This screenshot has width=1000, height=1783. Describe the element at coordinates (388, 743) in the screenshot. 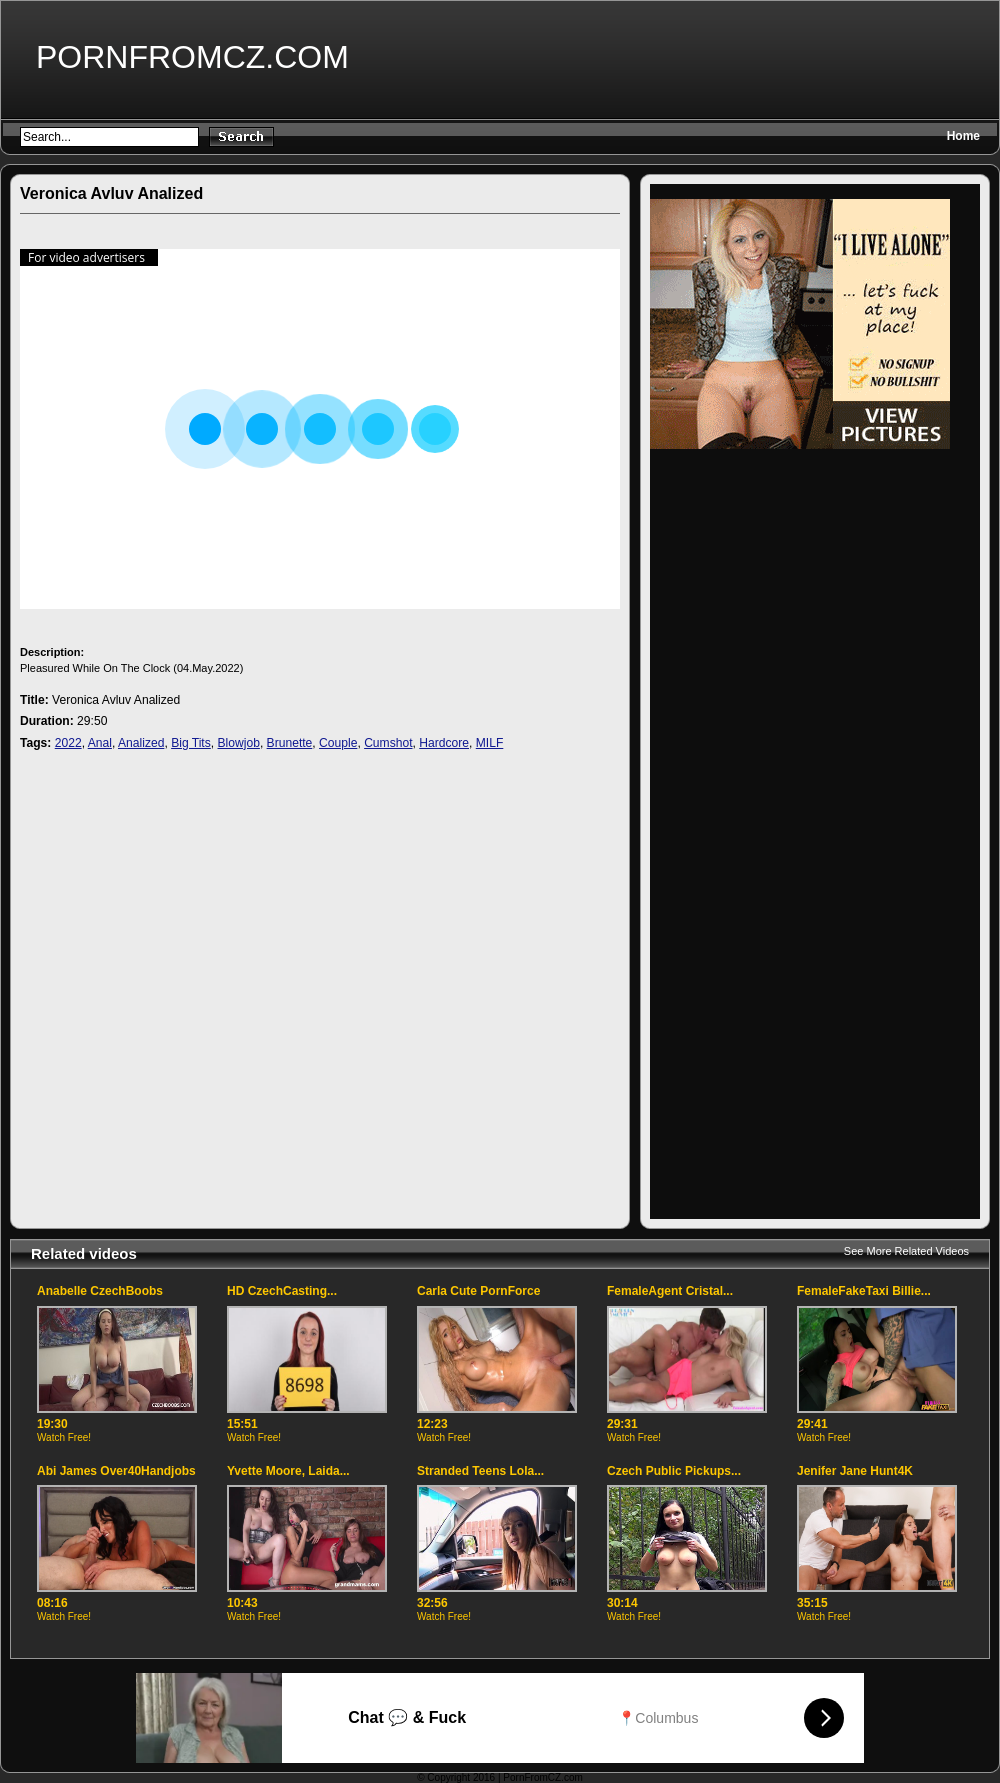

I see `Cumshot` at that location.